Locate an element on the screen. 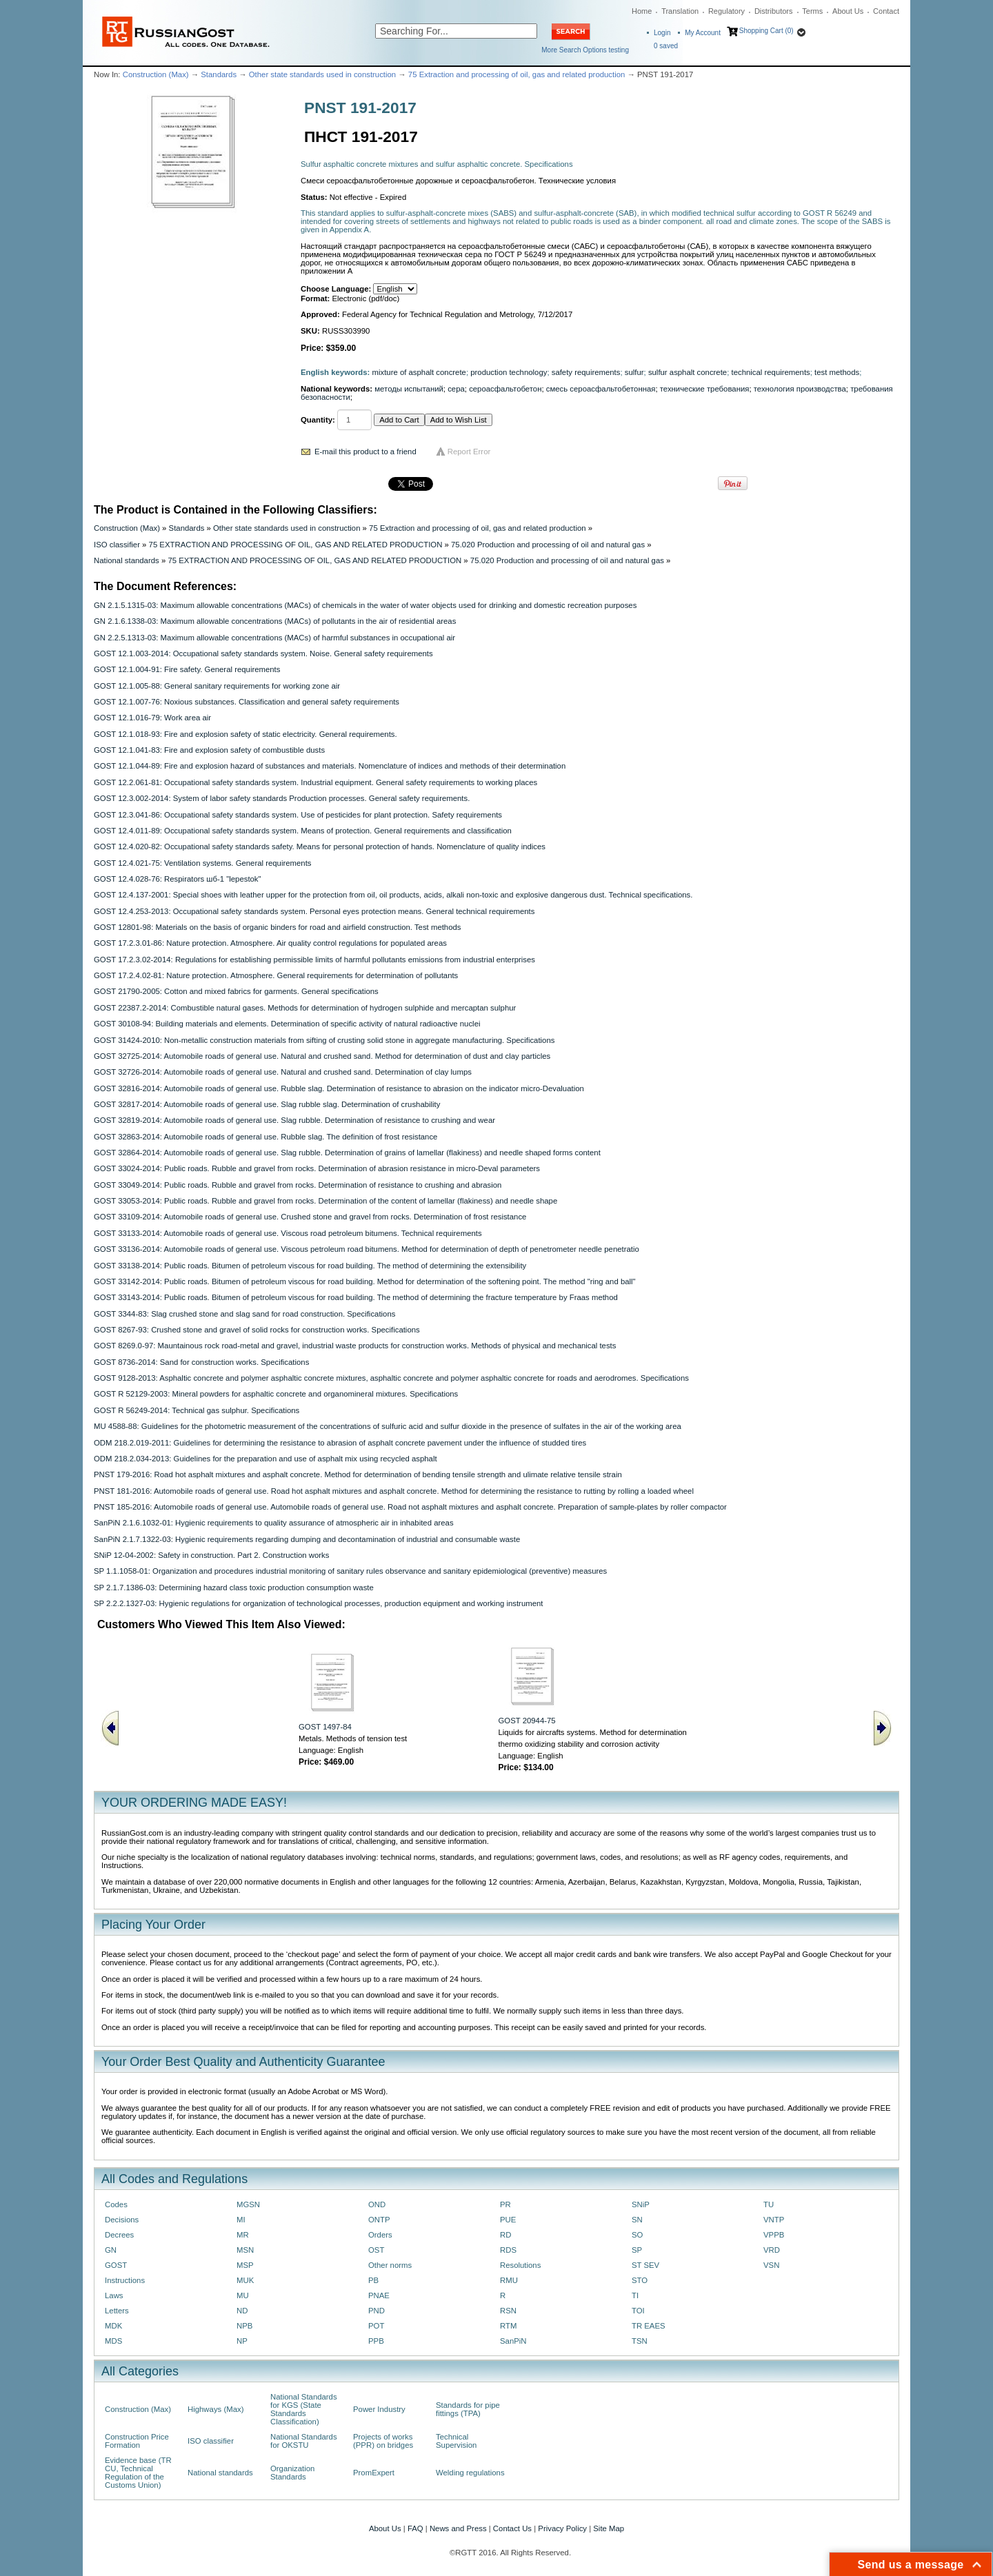  TU is located at coordinates (768, 2204).